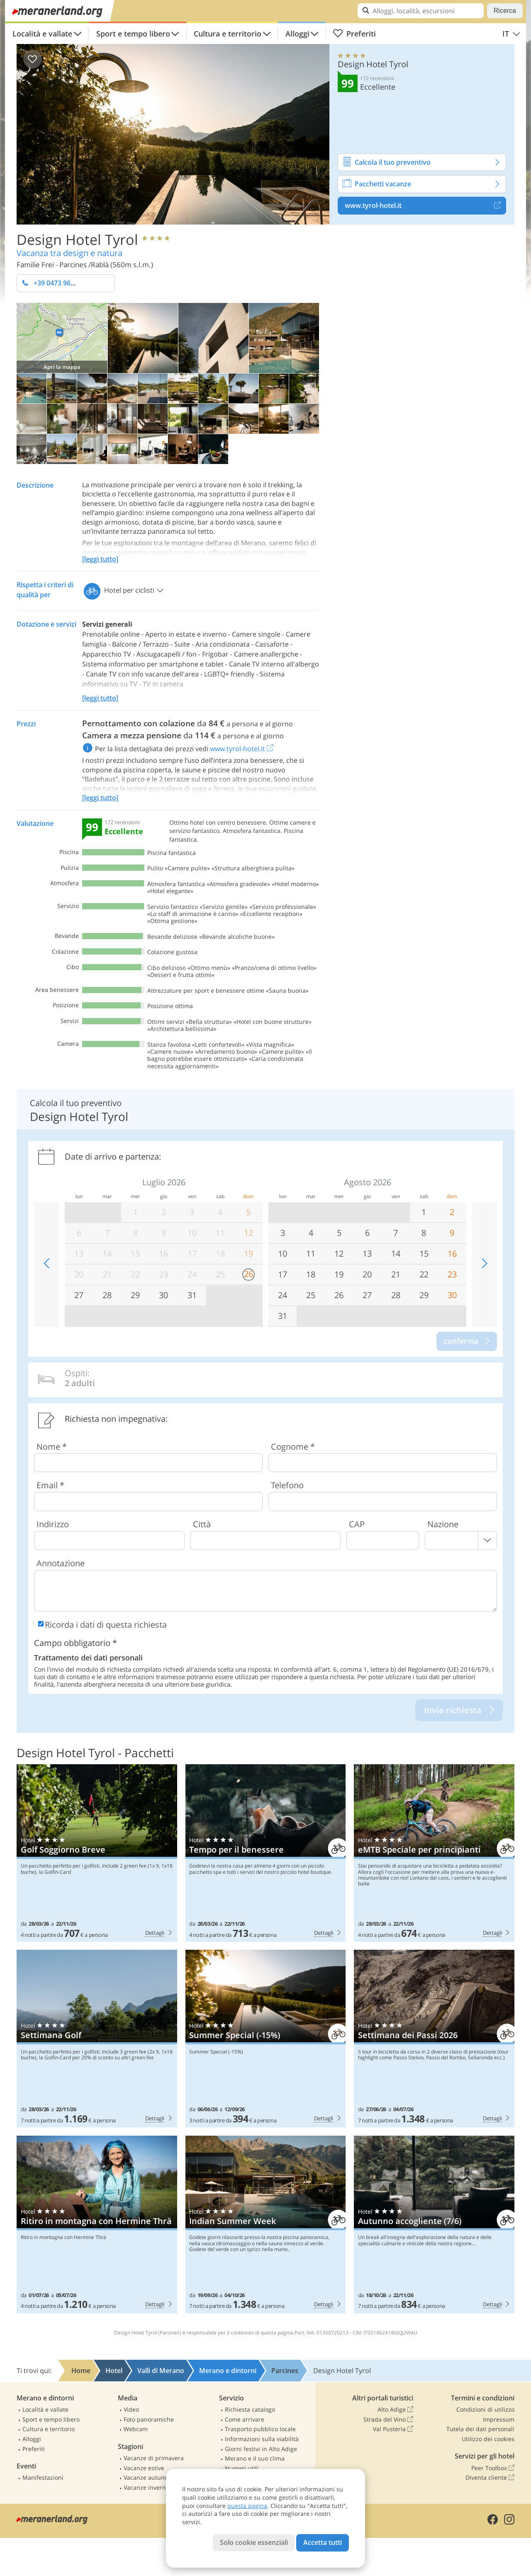 The height and width of the screenshot is (2576, 531). I want to click on Vacanze di primavera, so click(154, 2458).